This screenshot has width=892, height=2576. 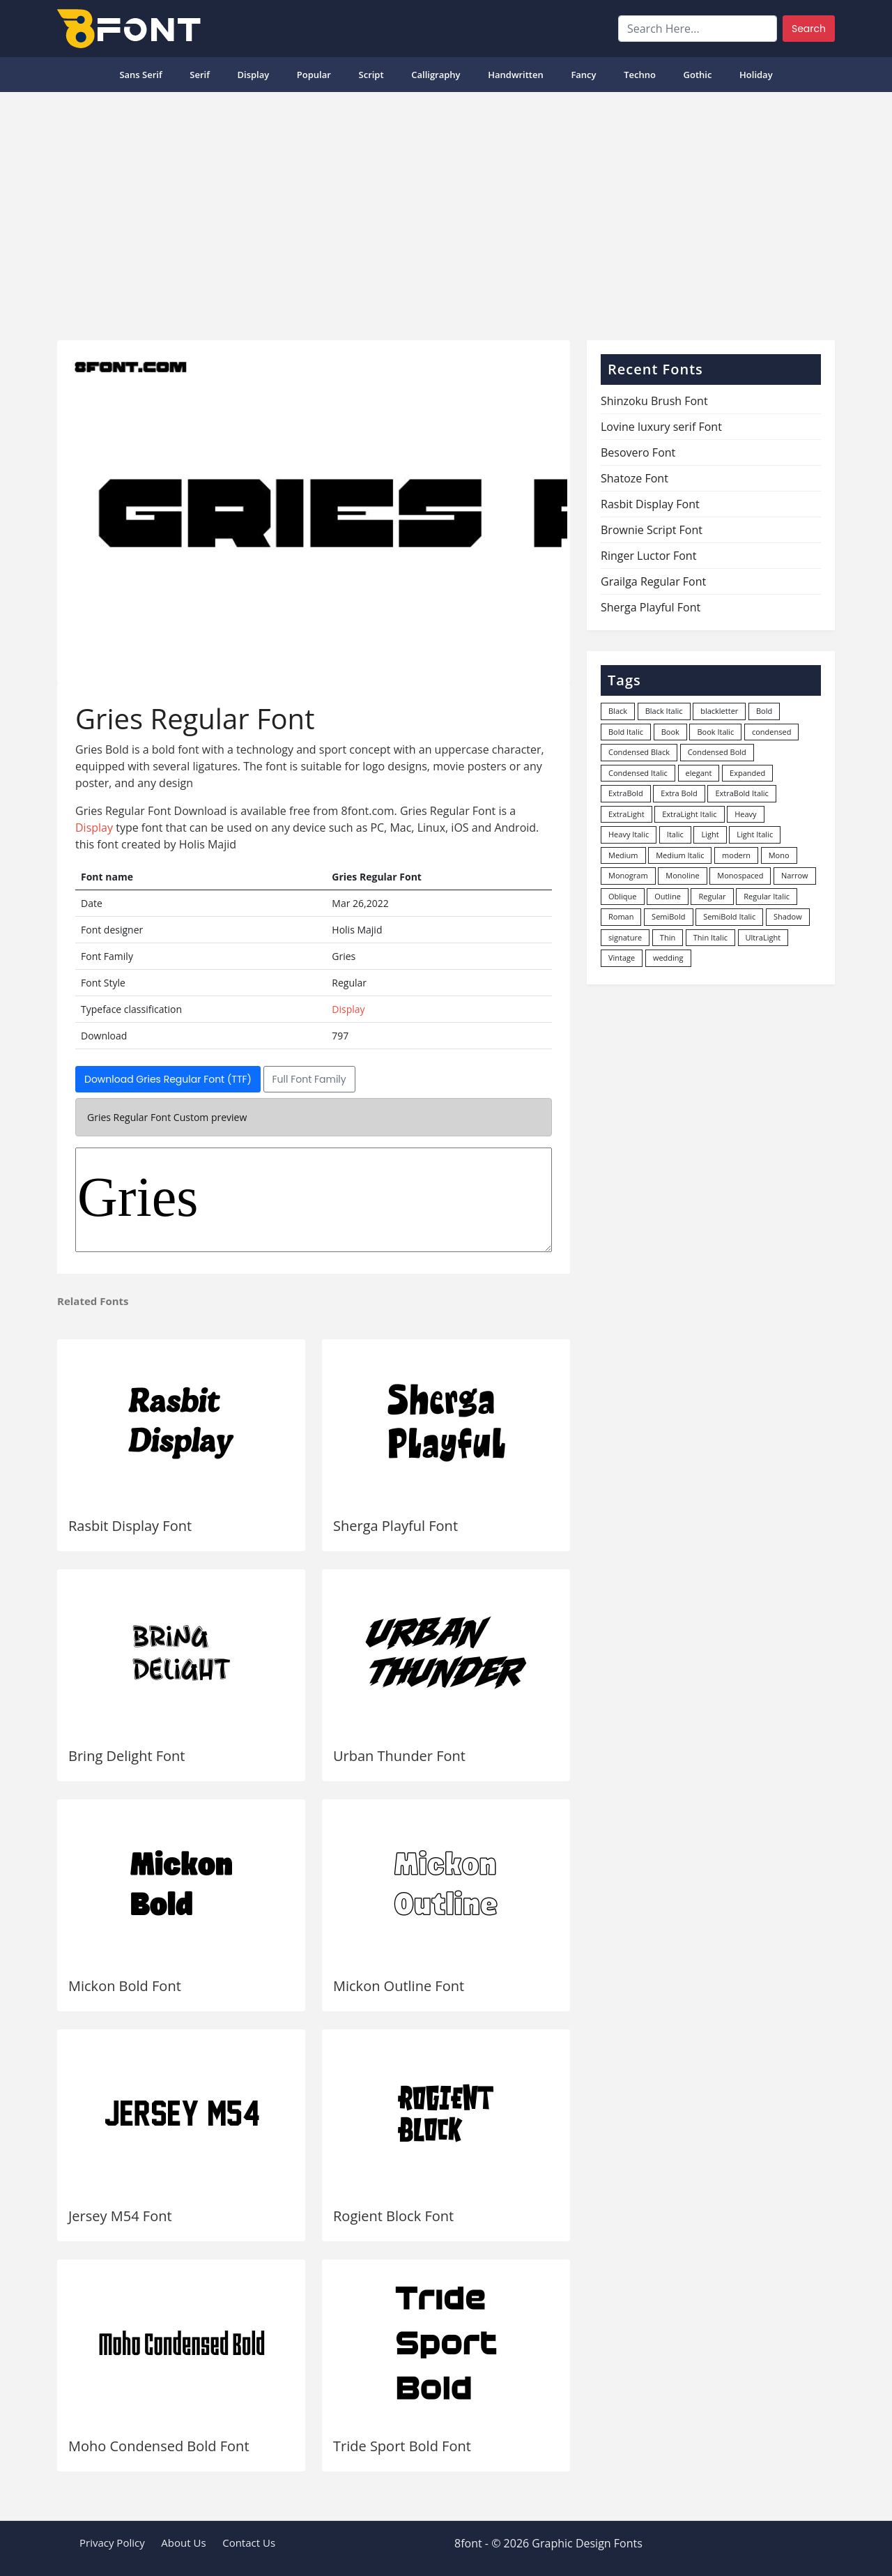 I want to click on Shadow [Shadow (12 items)], so click(x=788, y=916).